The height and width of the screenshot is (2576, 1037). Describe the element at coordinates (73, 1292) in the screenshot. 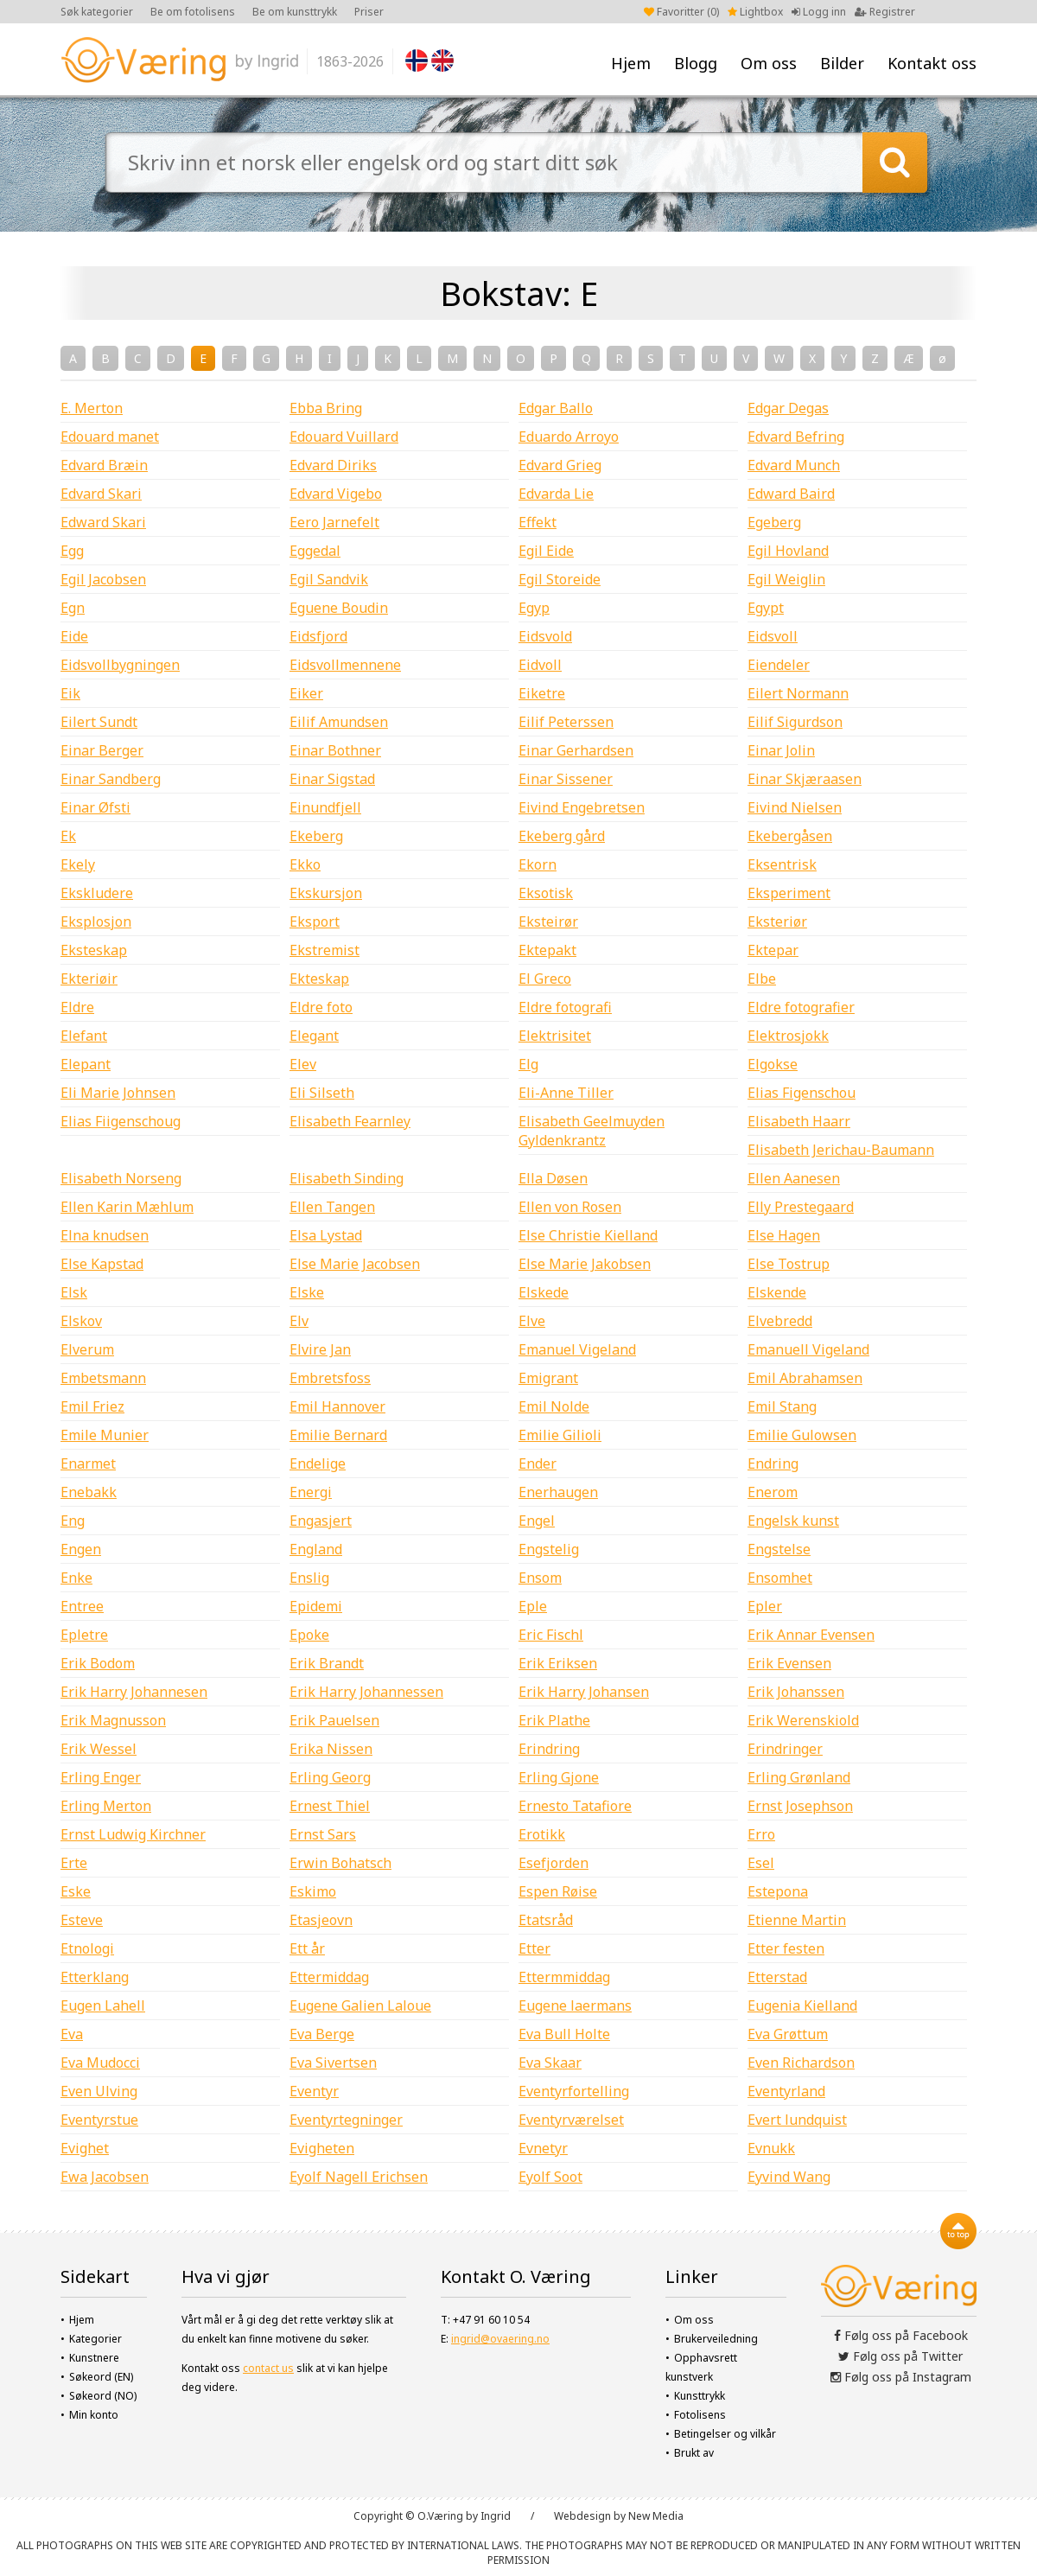

I see `Elsk` at that location.